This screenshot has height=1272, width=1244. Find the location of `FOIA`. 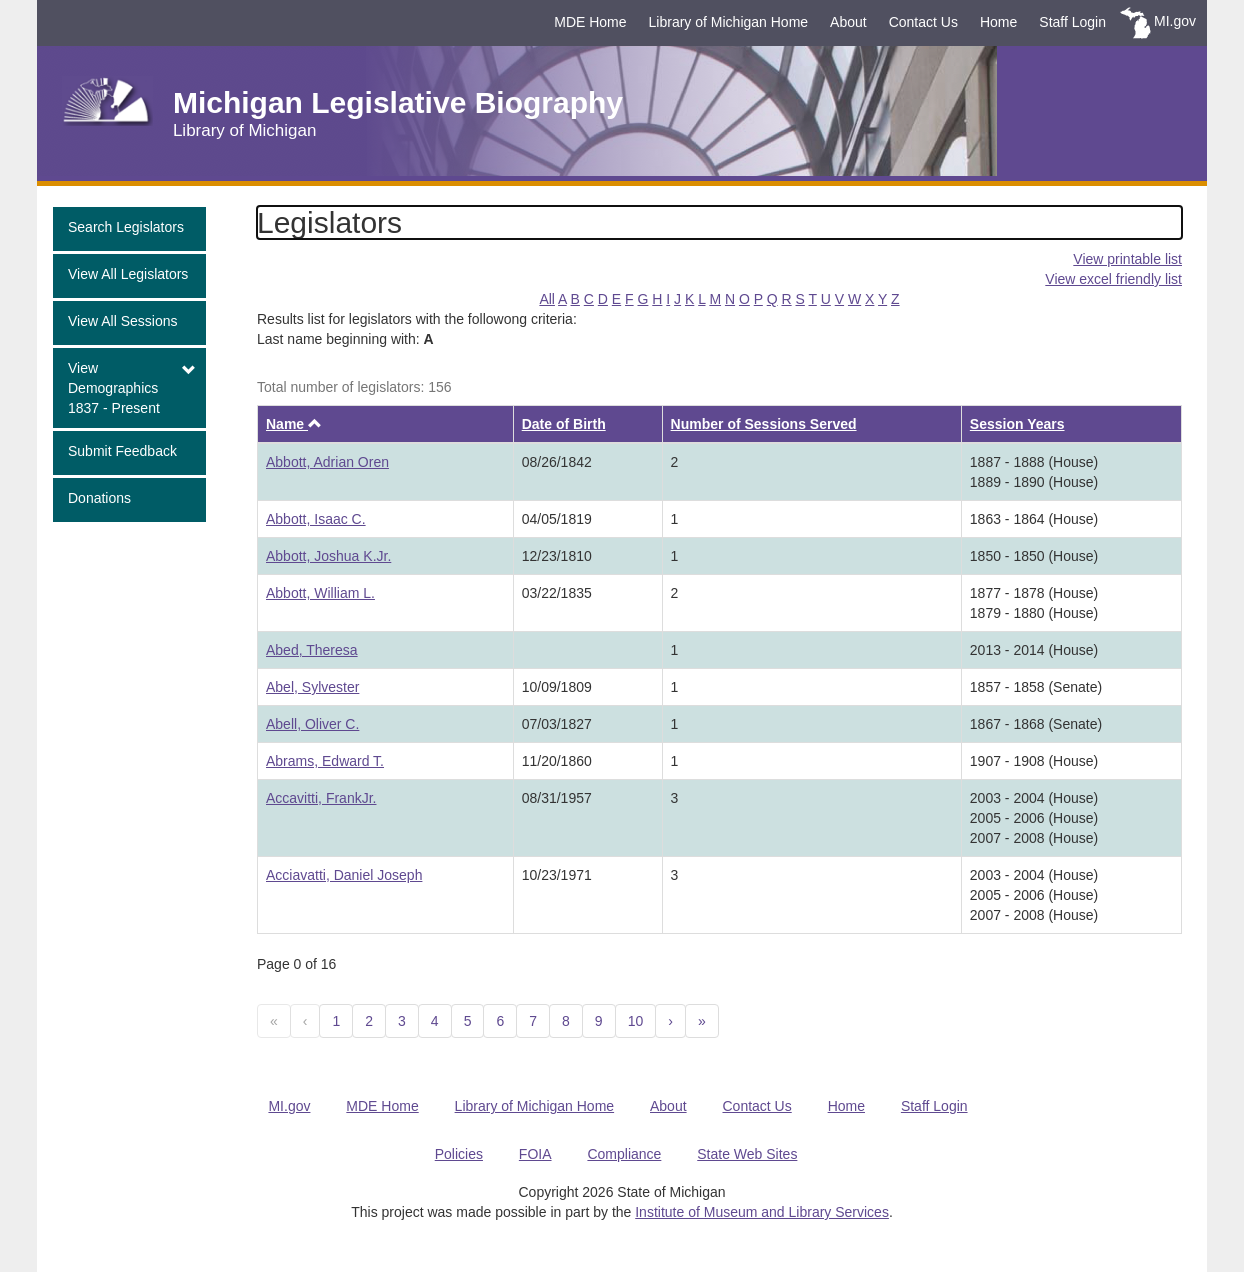

FOIA is located at coordinates (535, 1154).